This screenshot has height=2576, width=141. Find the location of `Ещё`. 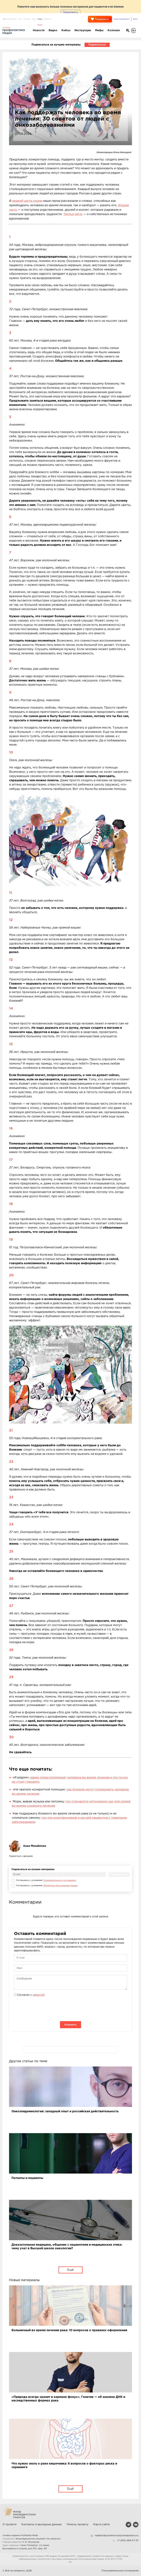

Ещё is located at coordinates (70, 2270).